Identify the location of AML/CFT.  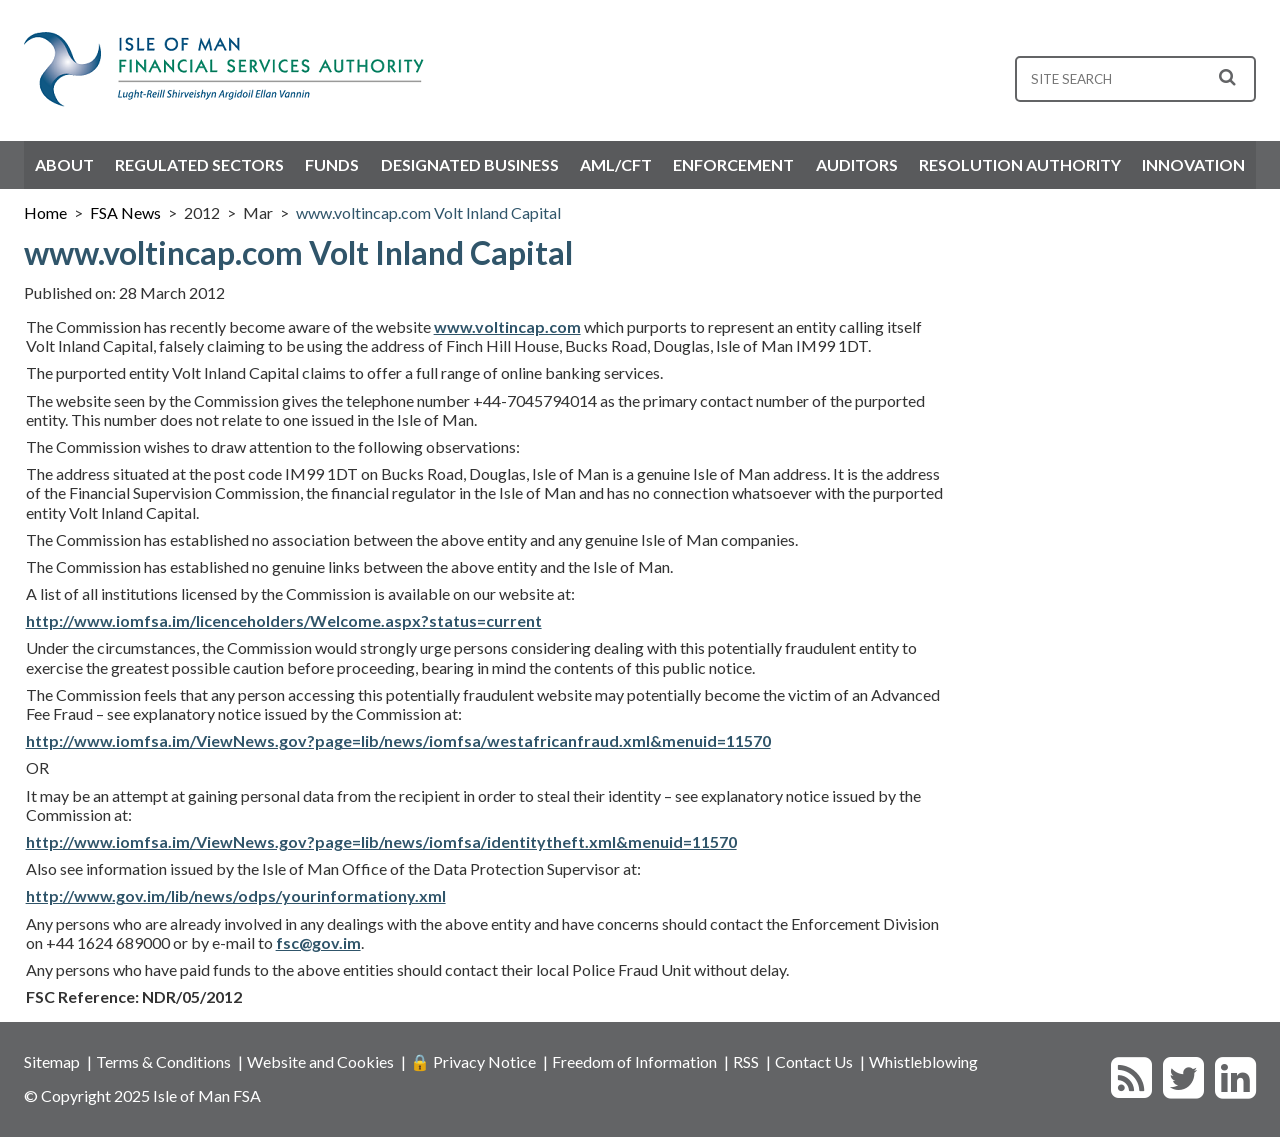
(616, 164).